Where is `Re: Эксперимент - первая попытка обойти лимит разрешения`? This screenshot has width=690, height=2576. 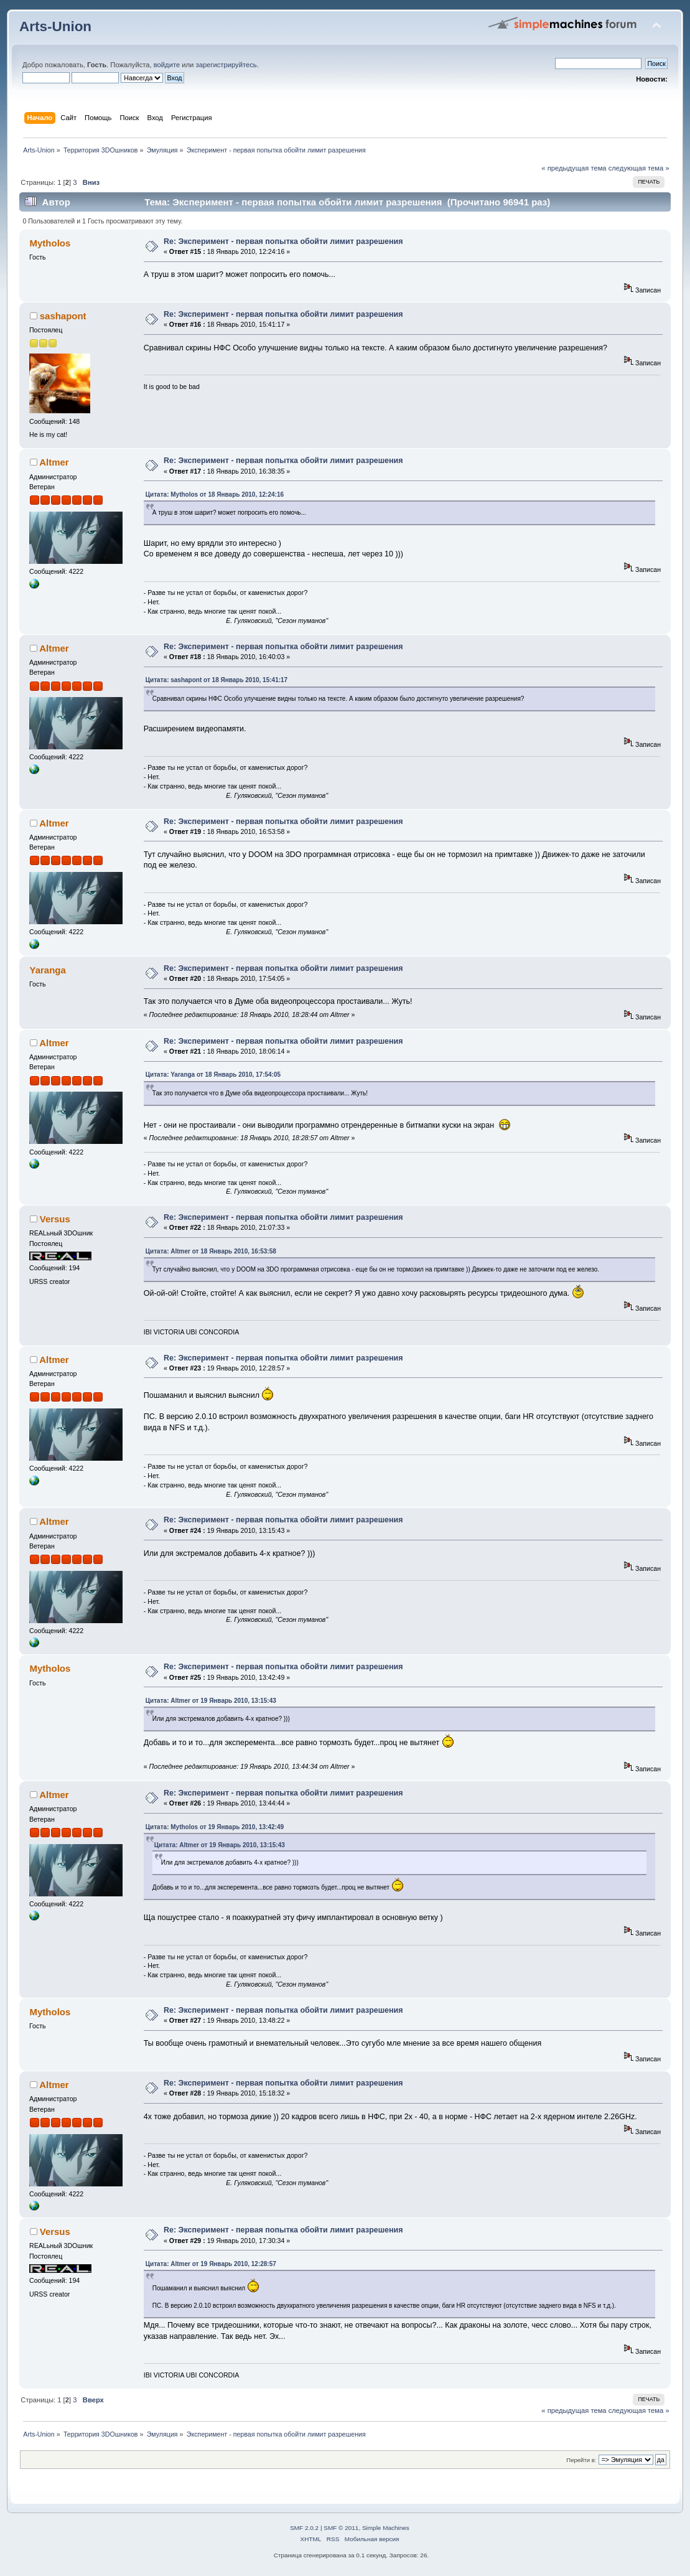 Re: Эксперимент - первая попытка обойти лимит разрешения is located at coordinates (283, 241).